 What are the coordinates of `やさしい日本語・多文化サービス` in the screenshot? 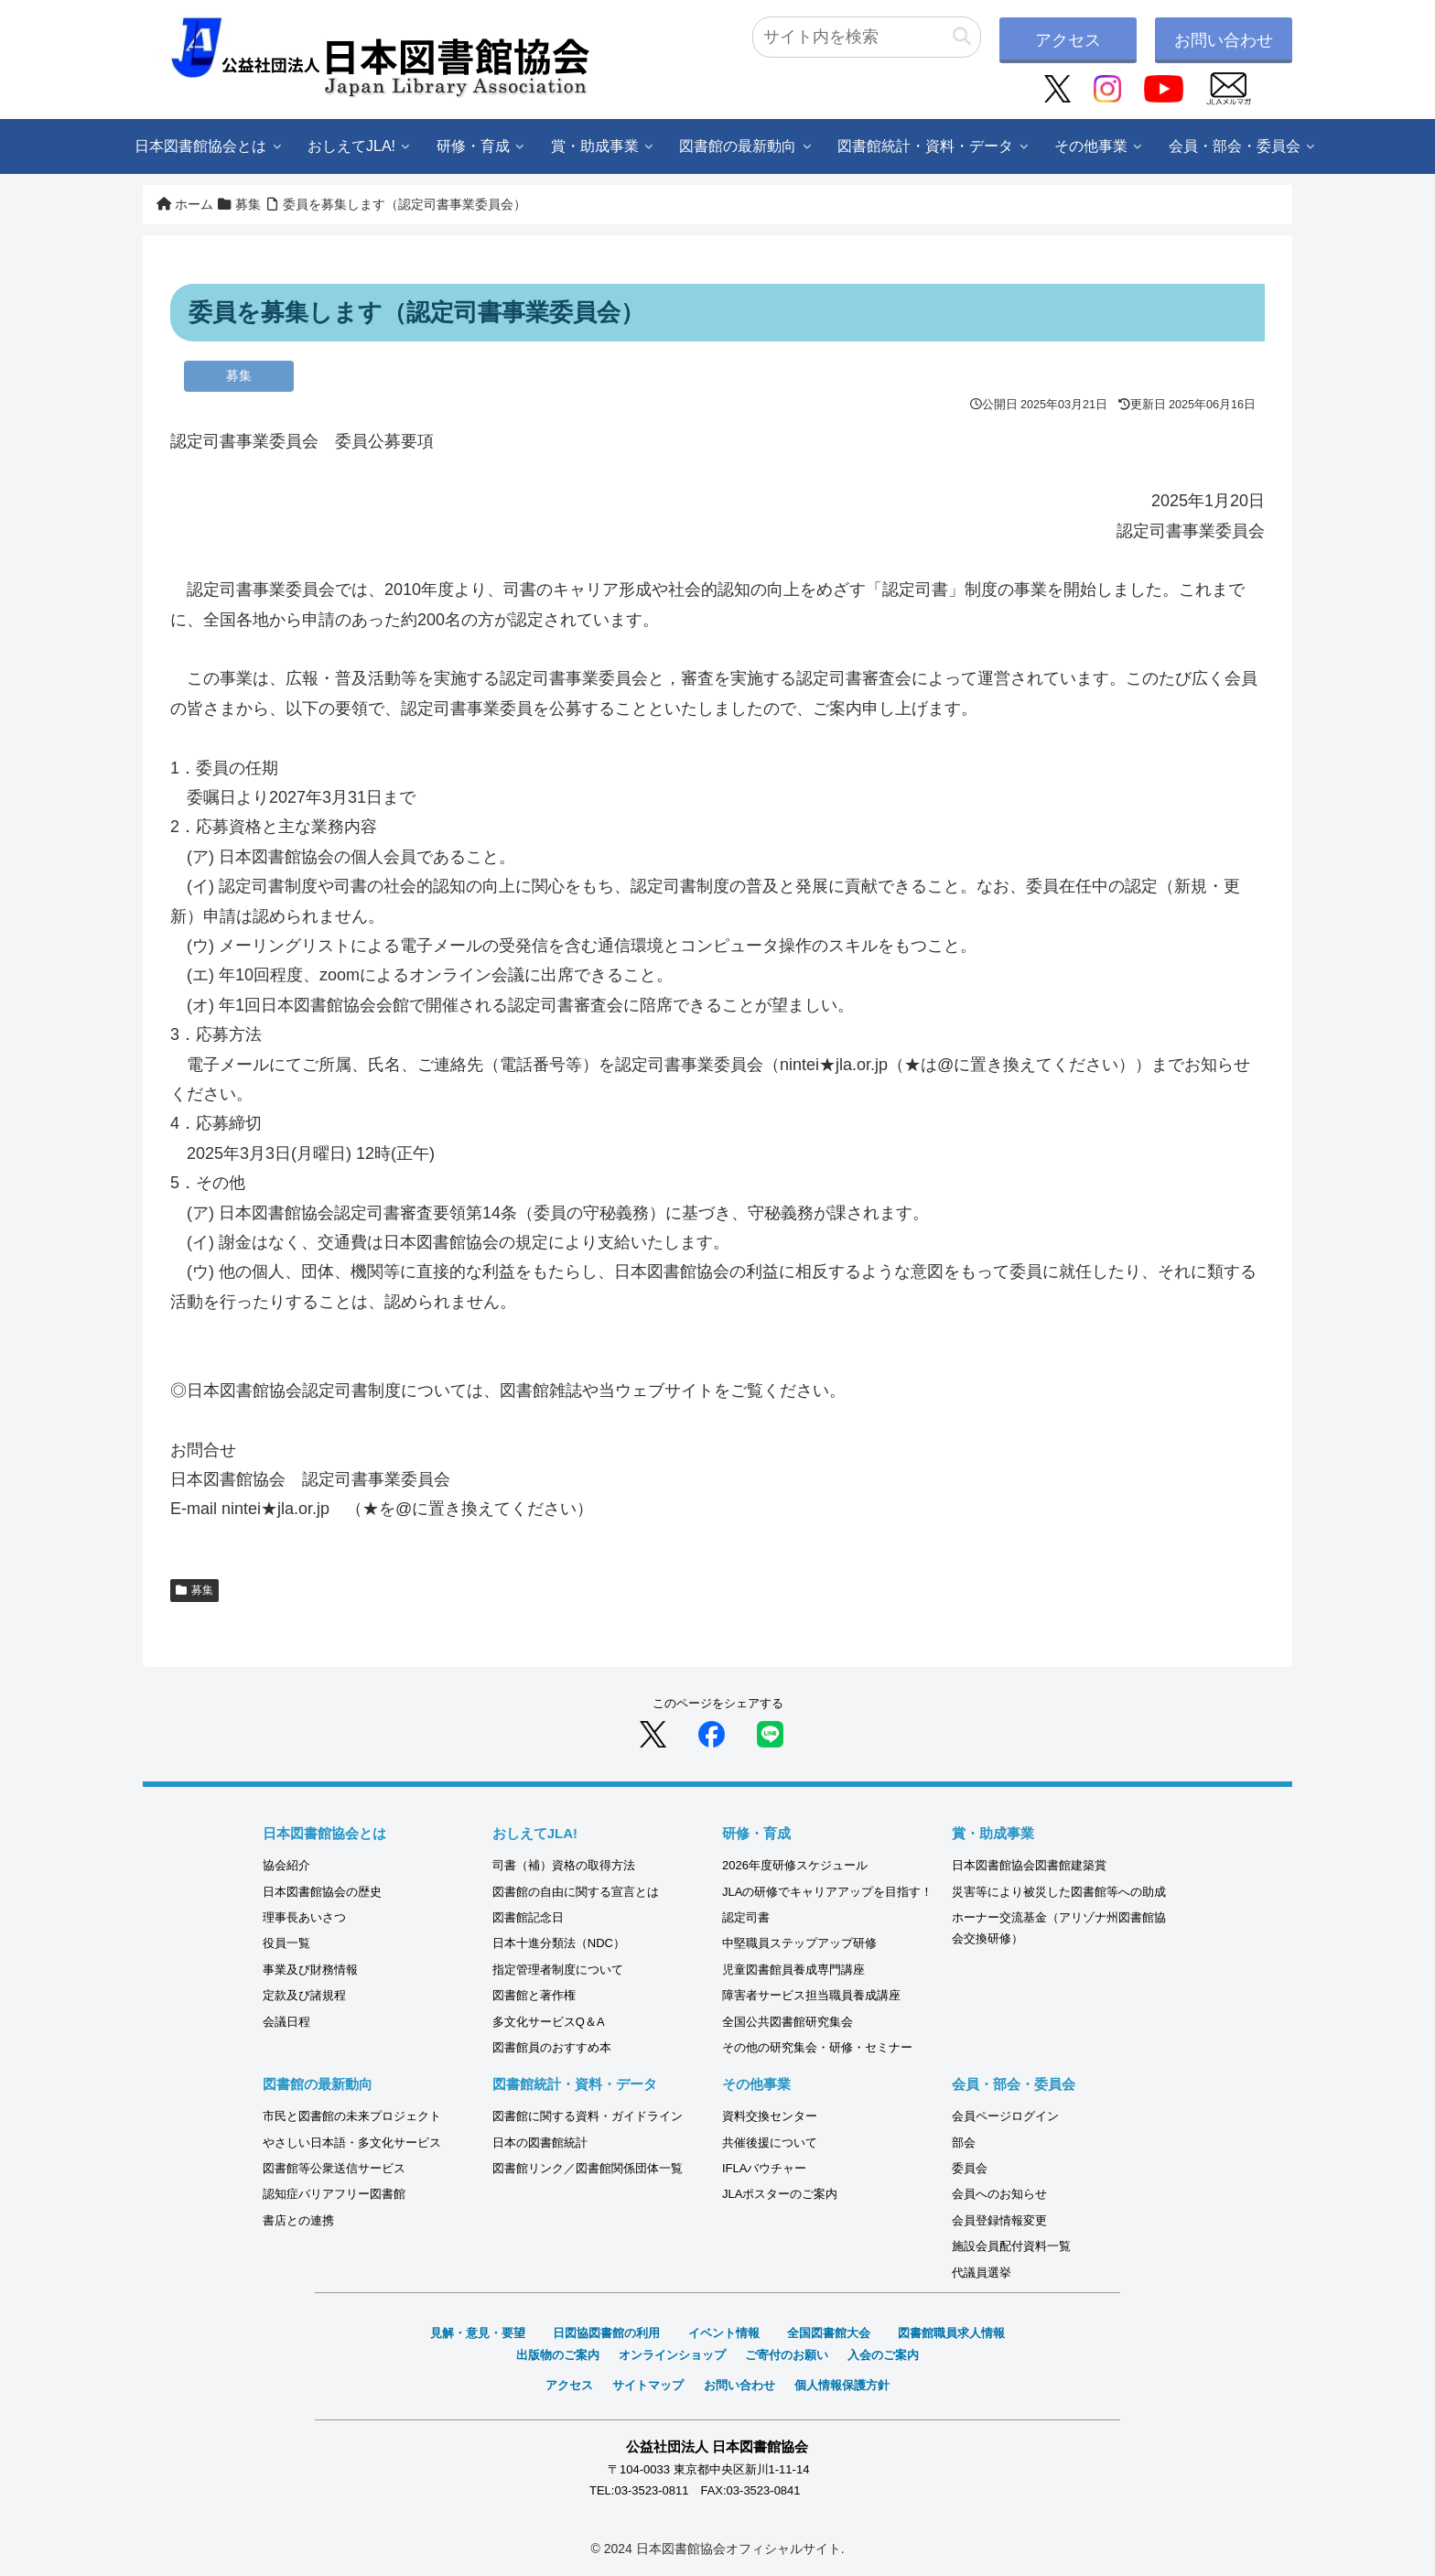 It's located at (352, 2142).